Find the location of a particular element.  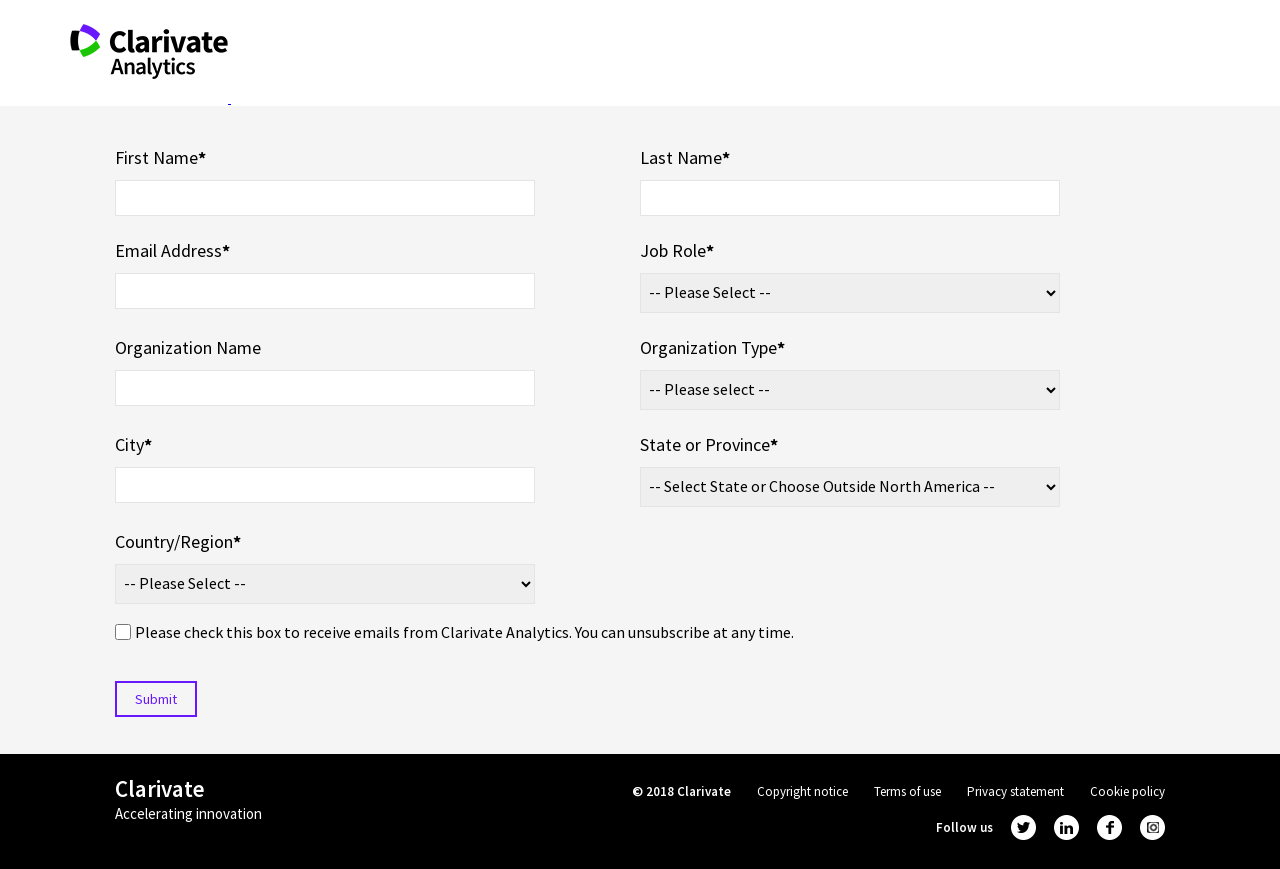

Please check this box to receive emails from Clarivate Analytics. You can unsubscribe at any time. is located at coordinates (464, 632).